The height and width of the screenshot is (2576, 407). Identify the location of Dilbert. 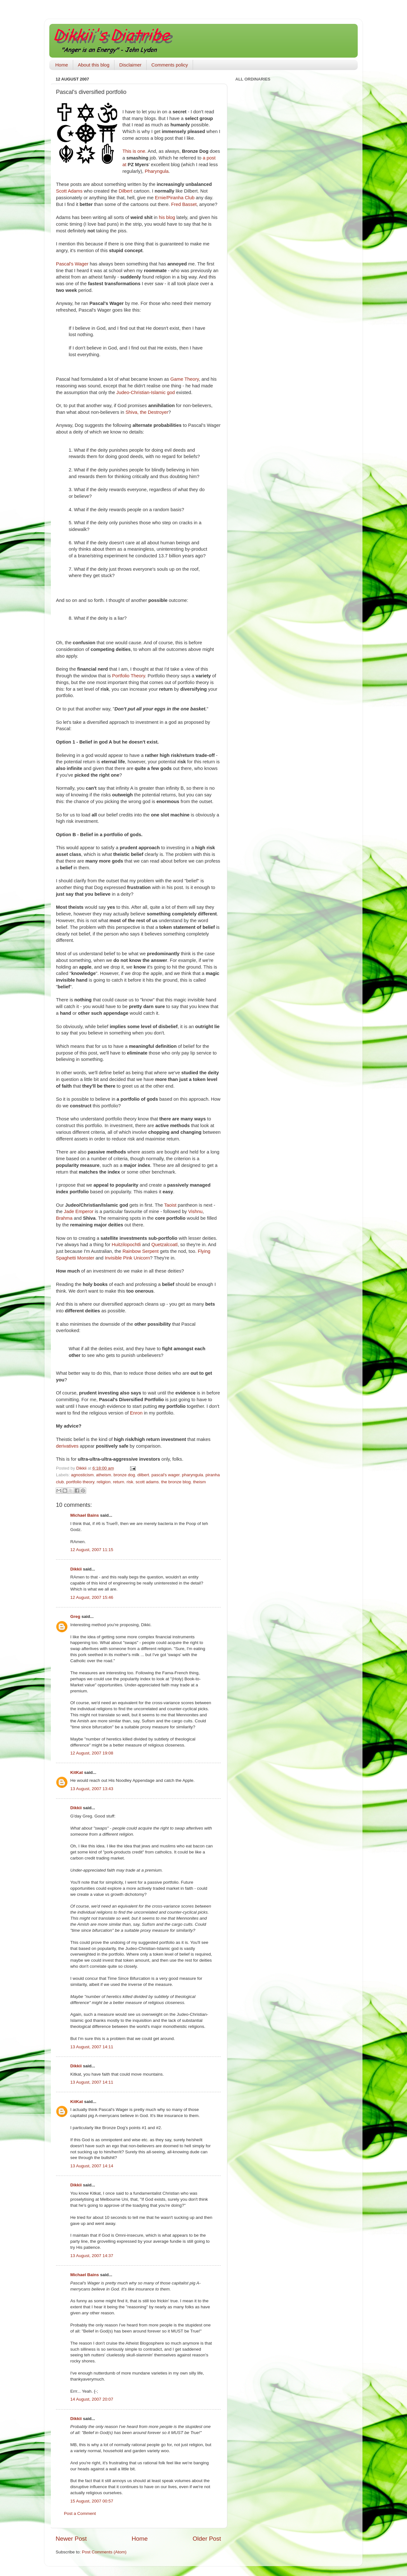
(125, 191).